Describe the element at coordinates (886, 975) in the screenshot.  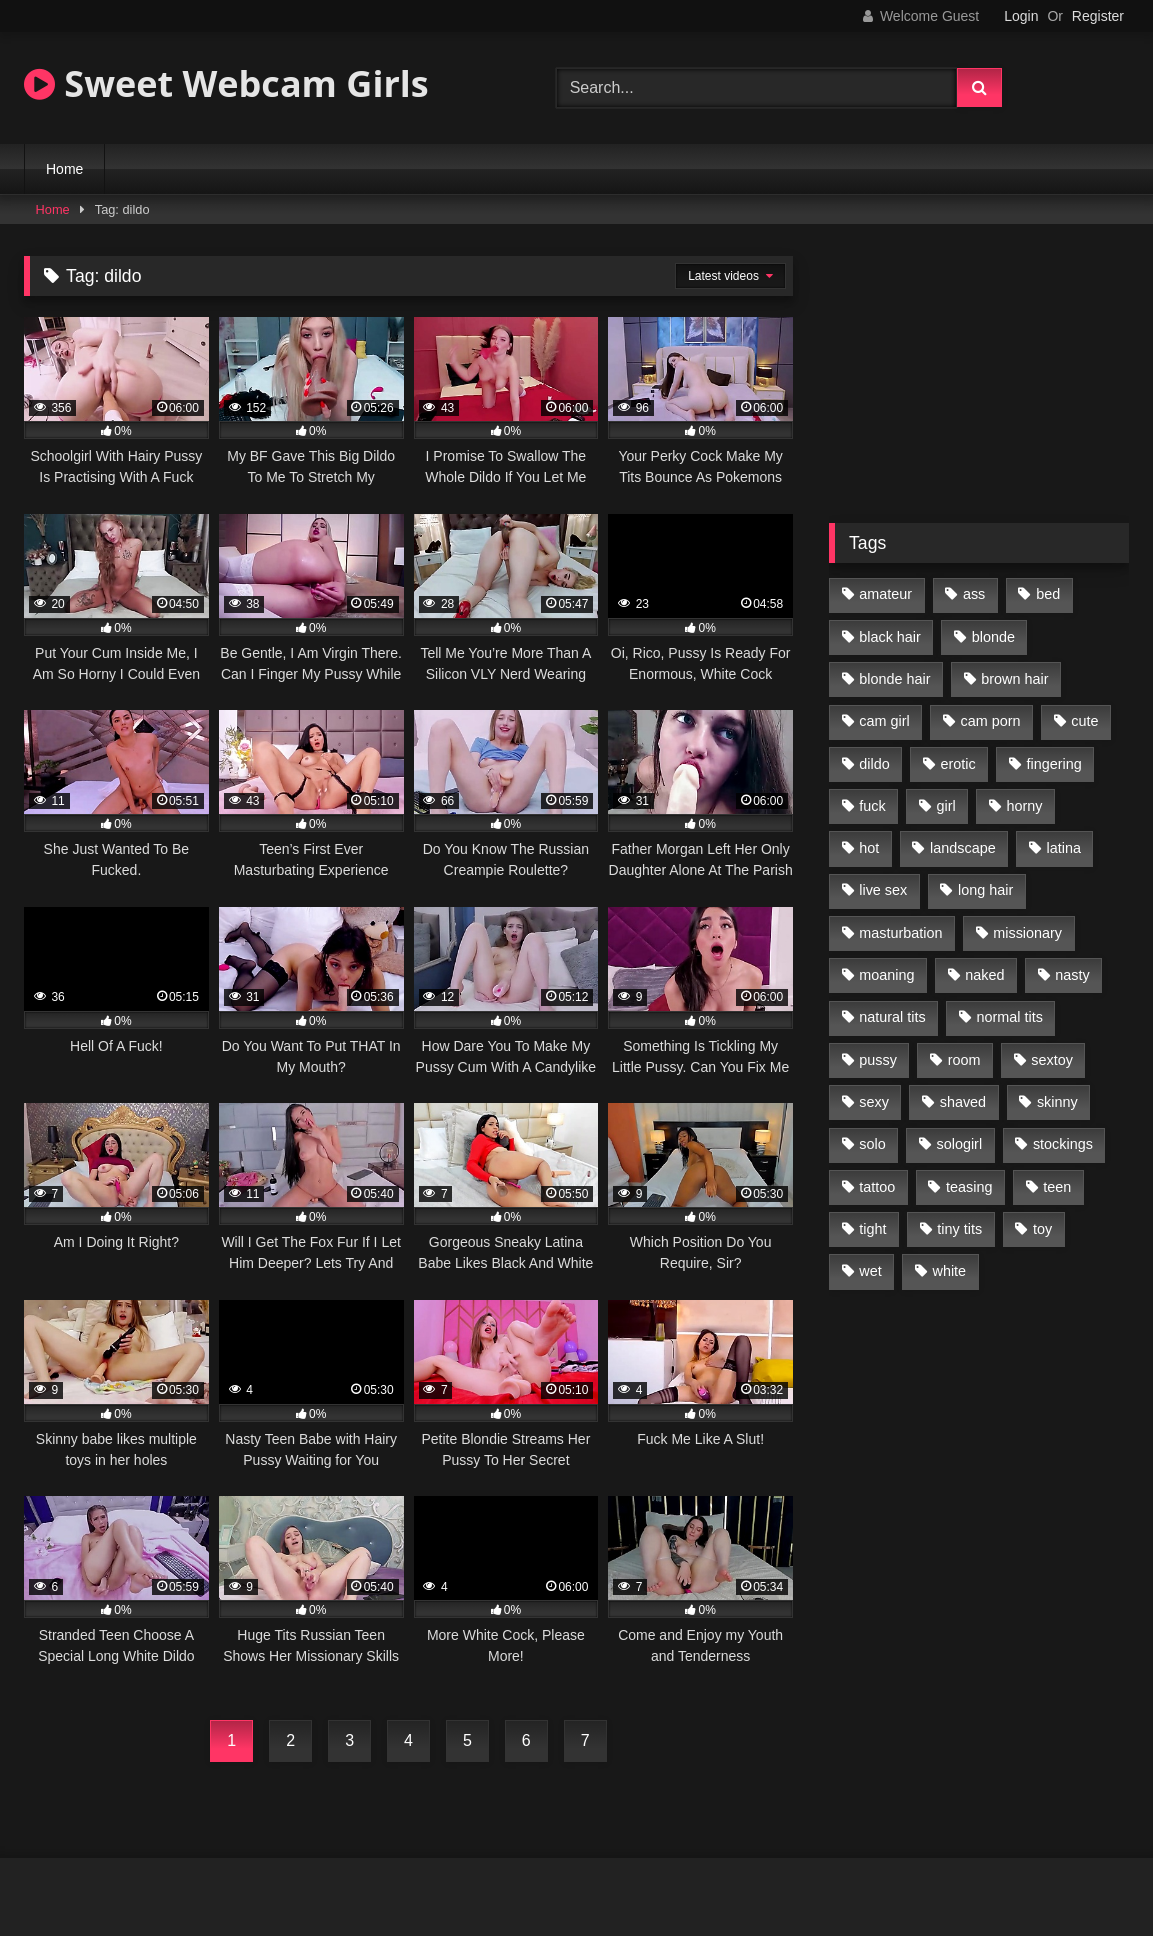
I see `moaning [moaning (222 items)]` at that location.